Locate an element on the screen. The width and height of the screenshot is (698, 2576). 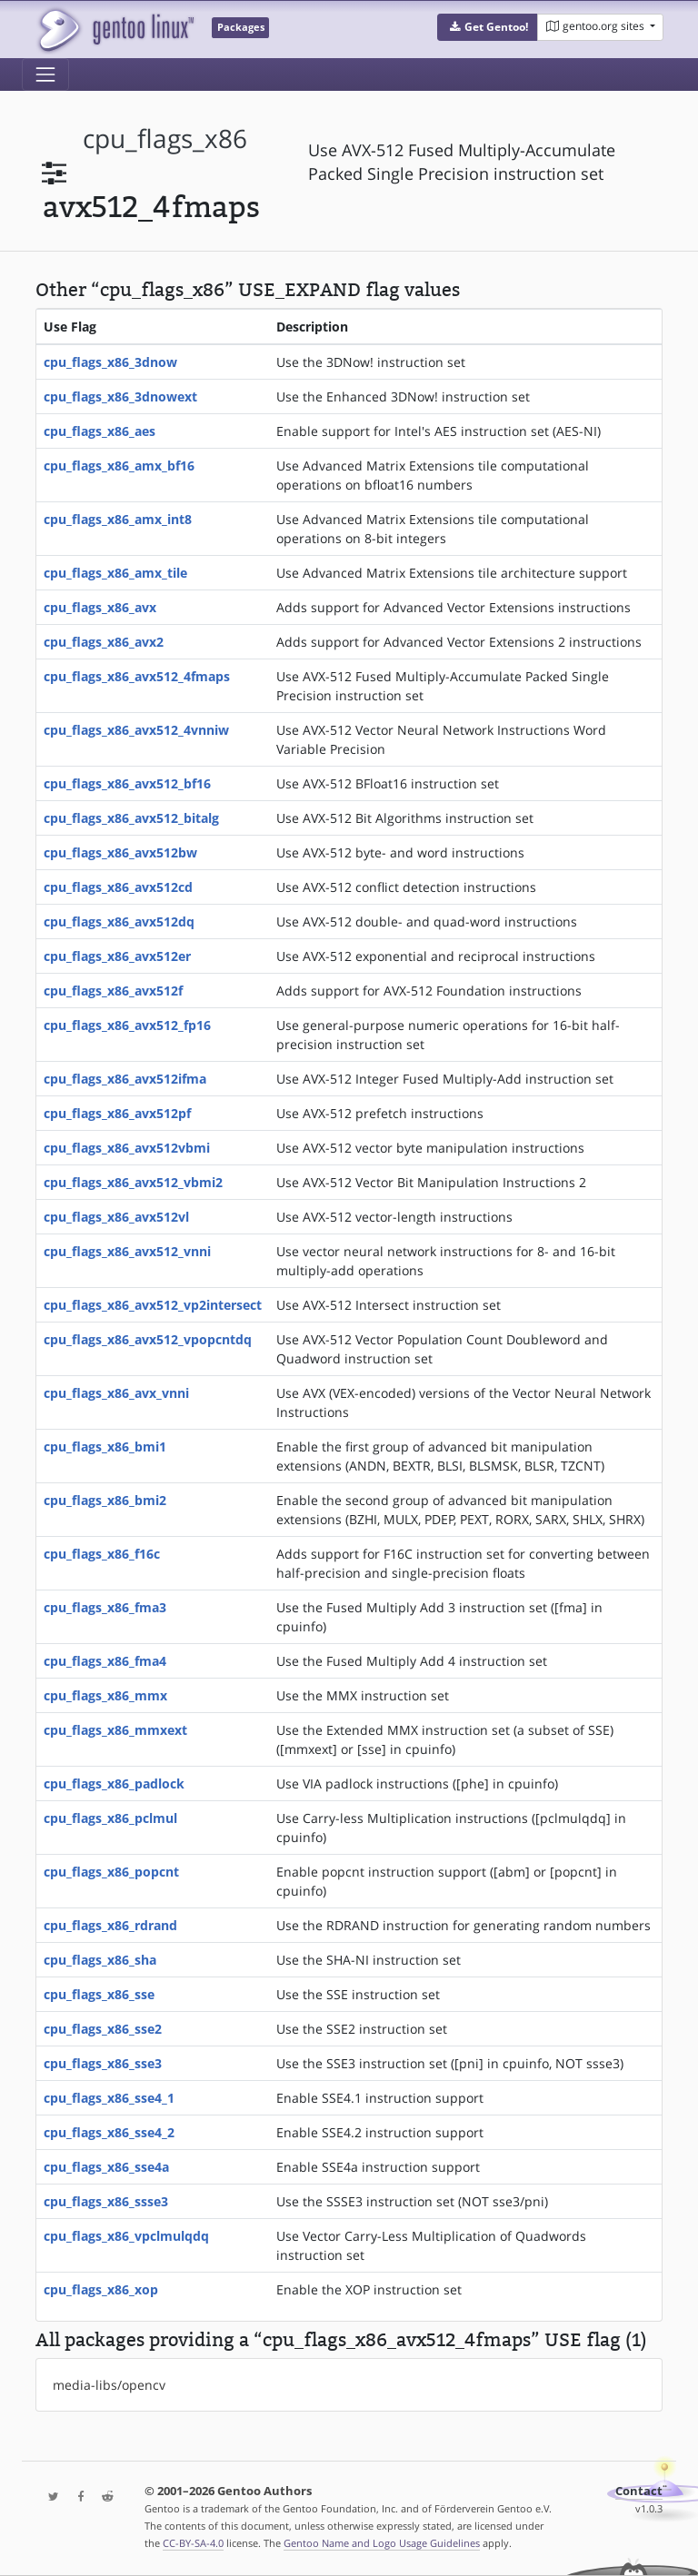
cpu_flags_x86_avx512vl is located at coordinates (116, 1216).